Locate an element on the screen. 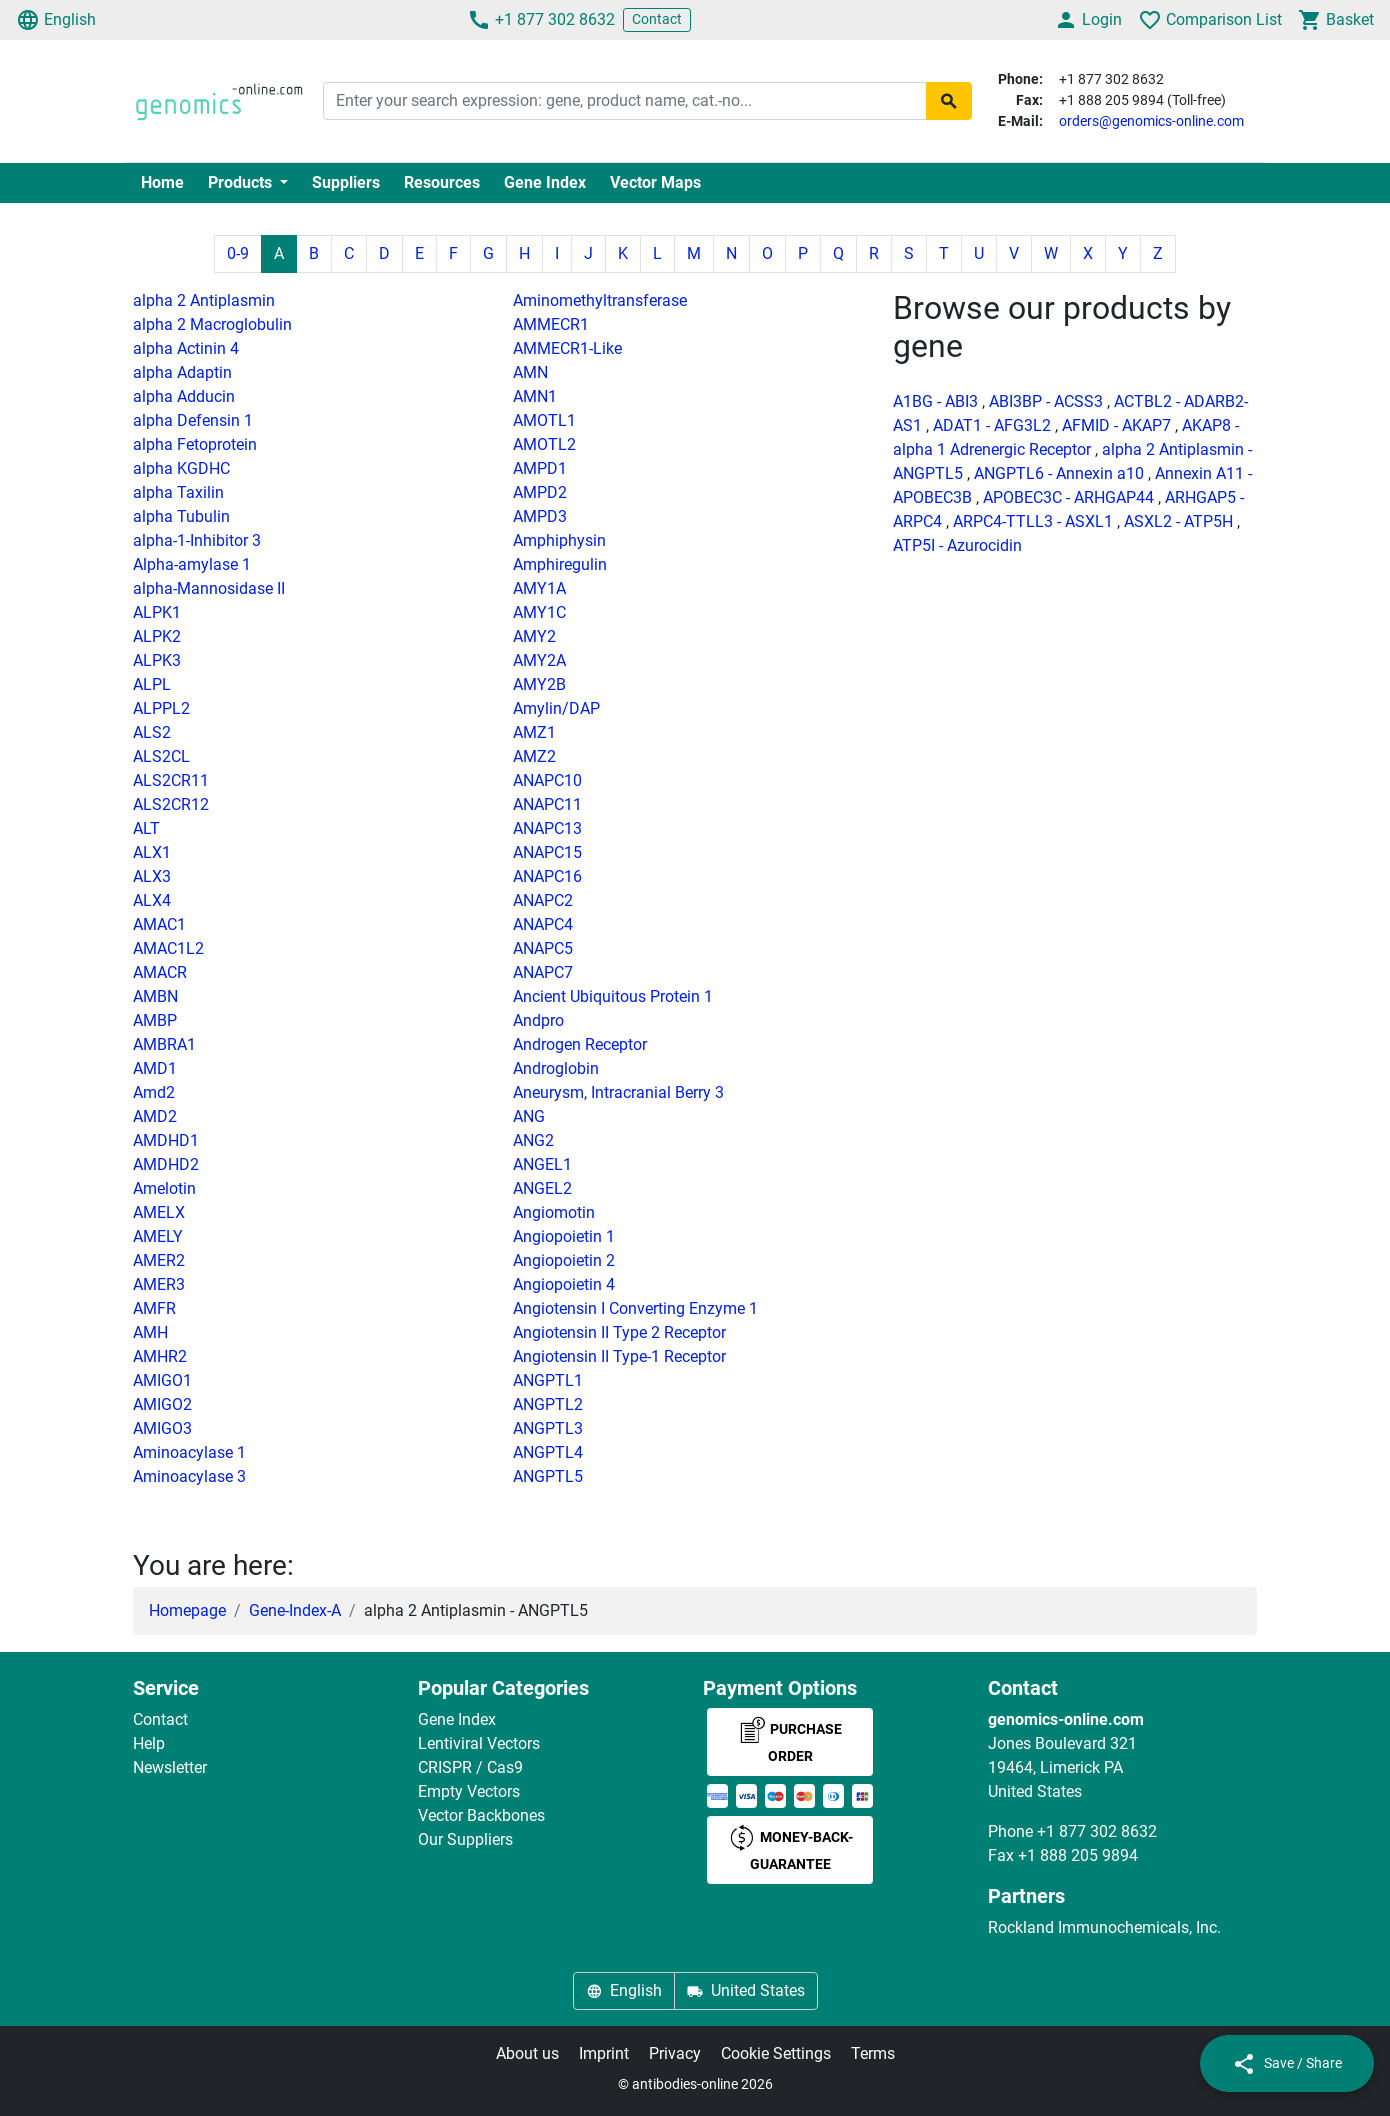 This screenshot has width=1390, height=2116. Gene-Index-A is located at coordinates (295, 1610).